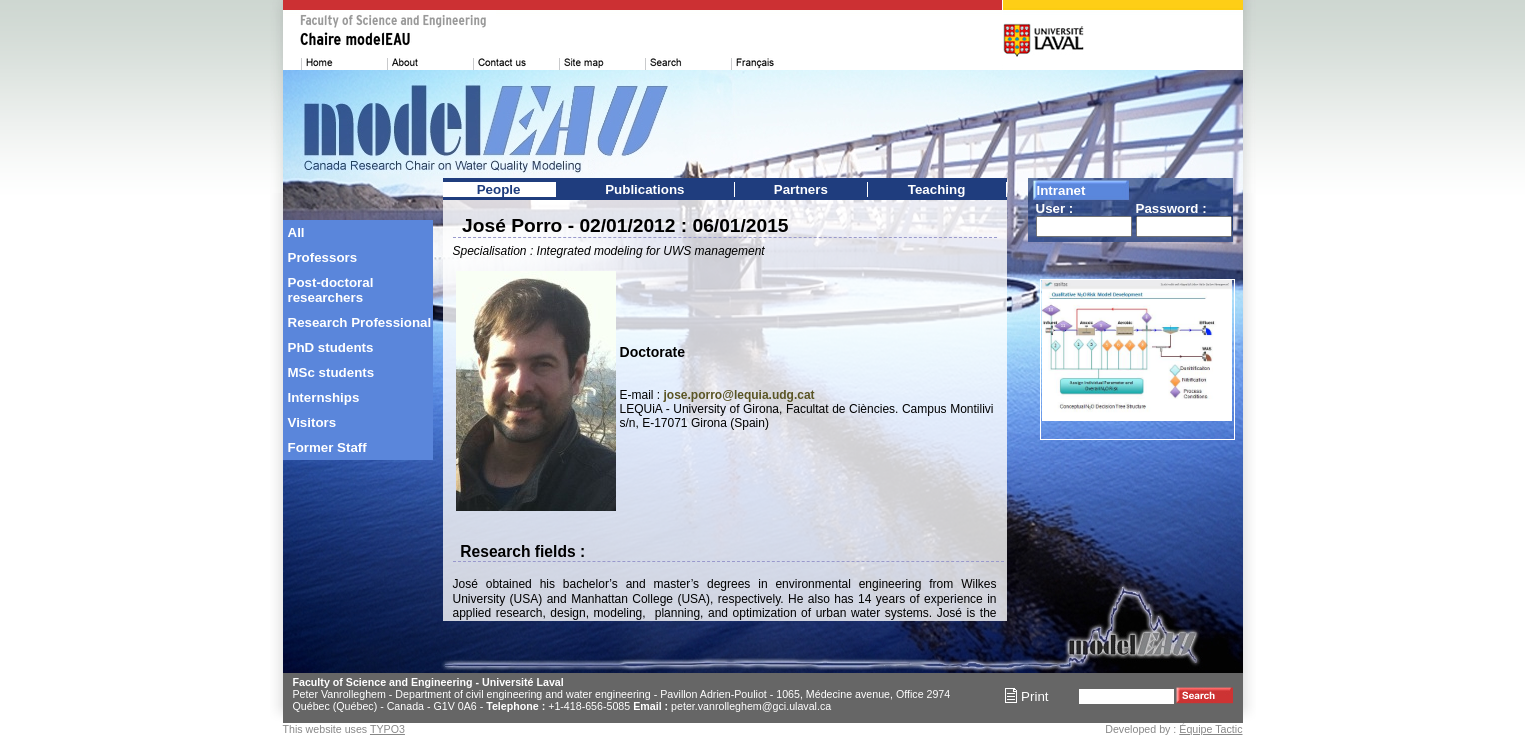  I want to click on Post-doctoral researchers, so click(331, 290).